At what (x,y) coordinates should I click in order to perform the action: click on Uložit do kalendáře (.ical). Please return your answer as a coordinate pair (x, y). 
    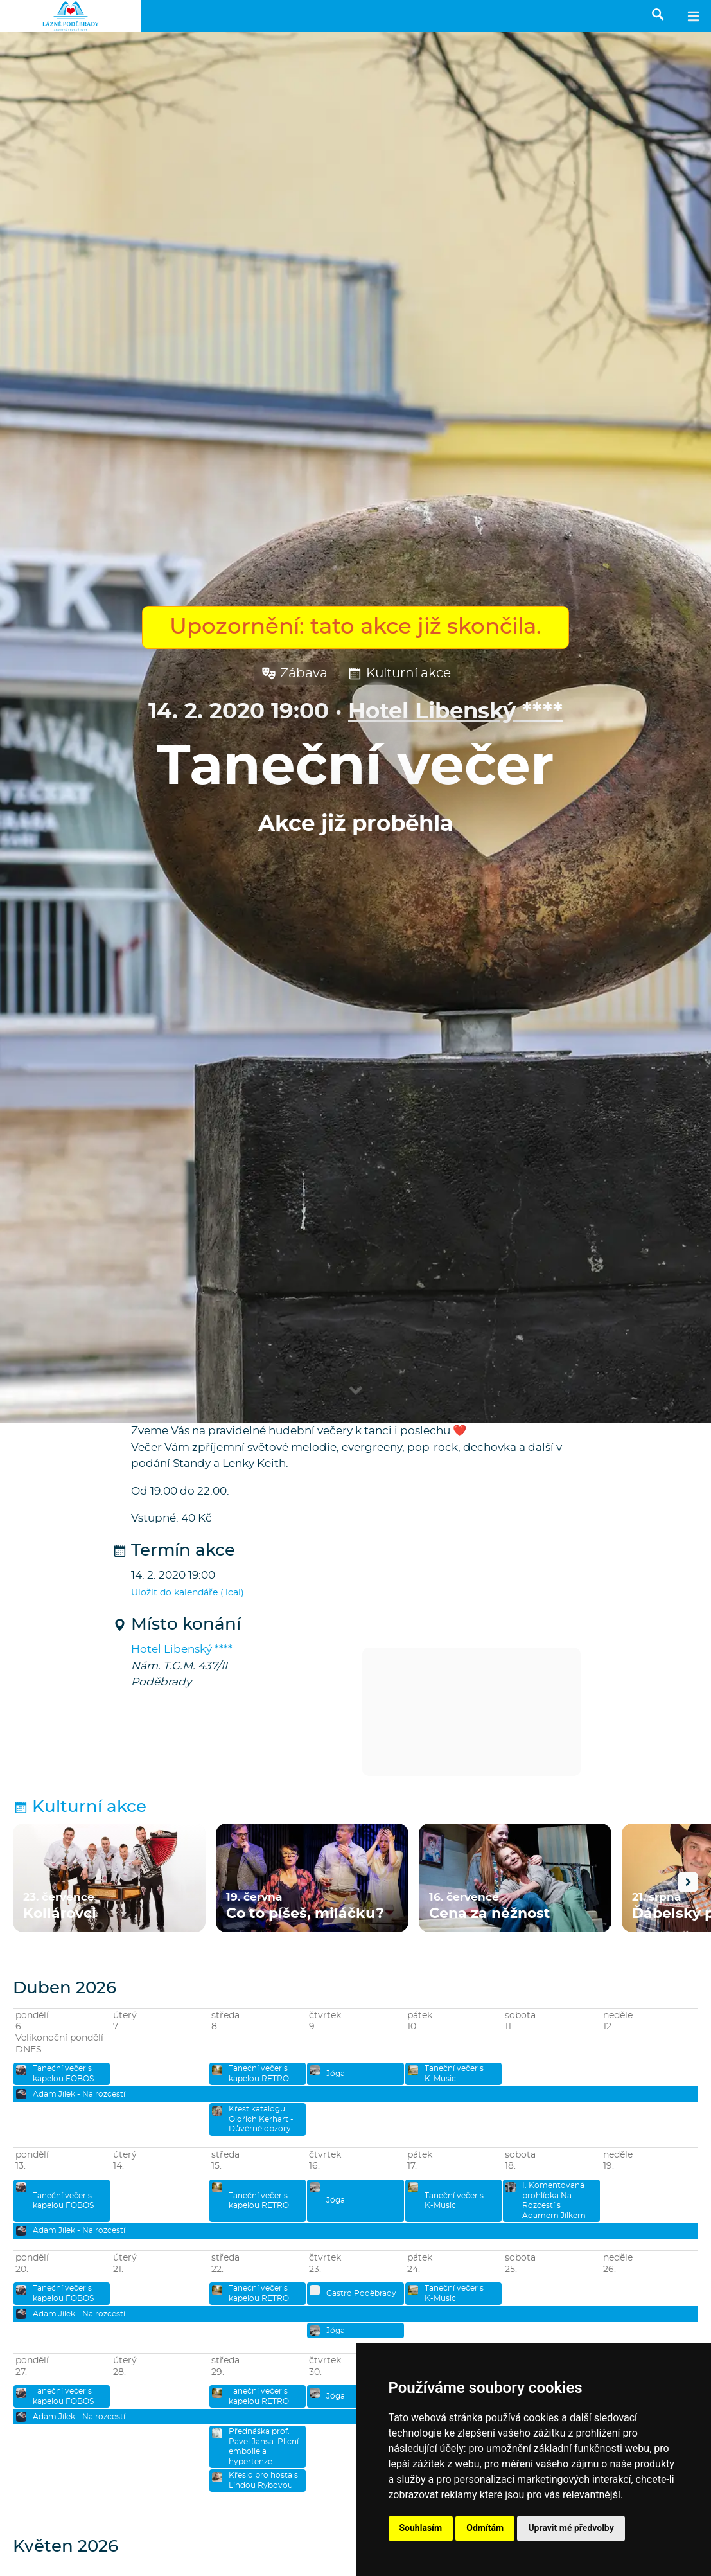
    Looking at the image, I should click on (187, 1592).